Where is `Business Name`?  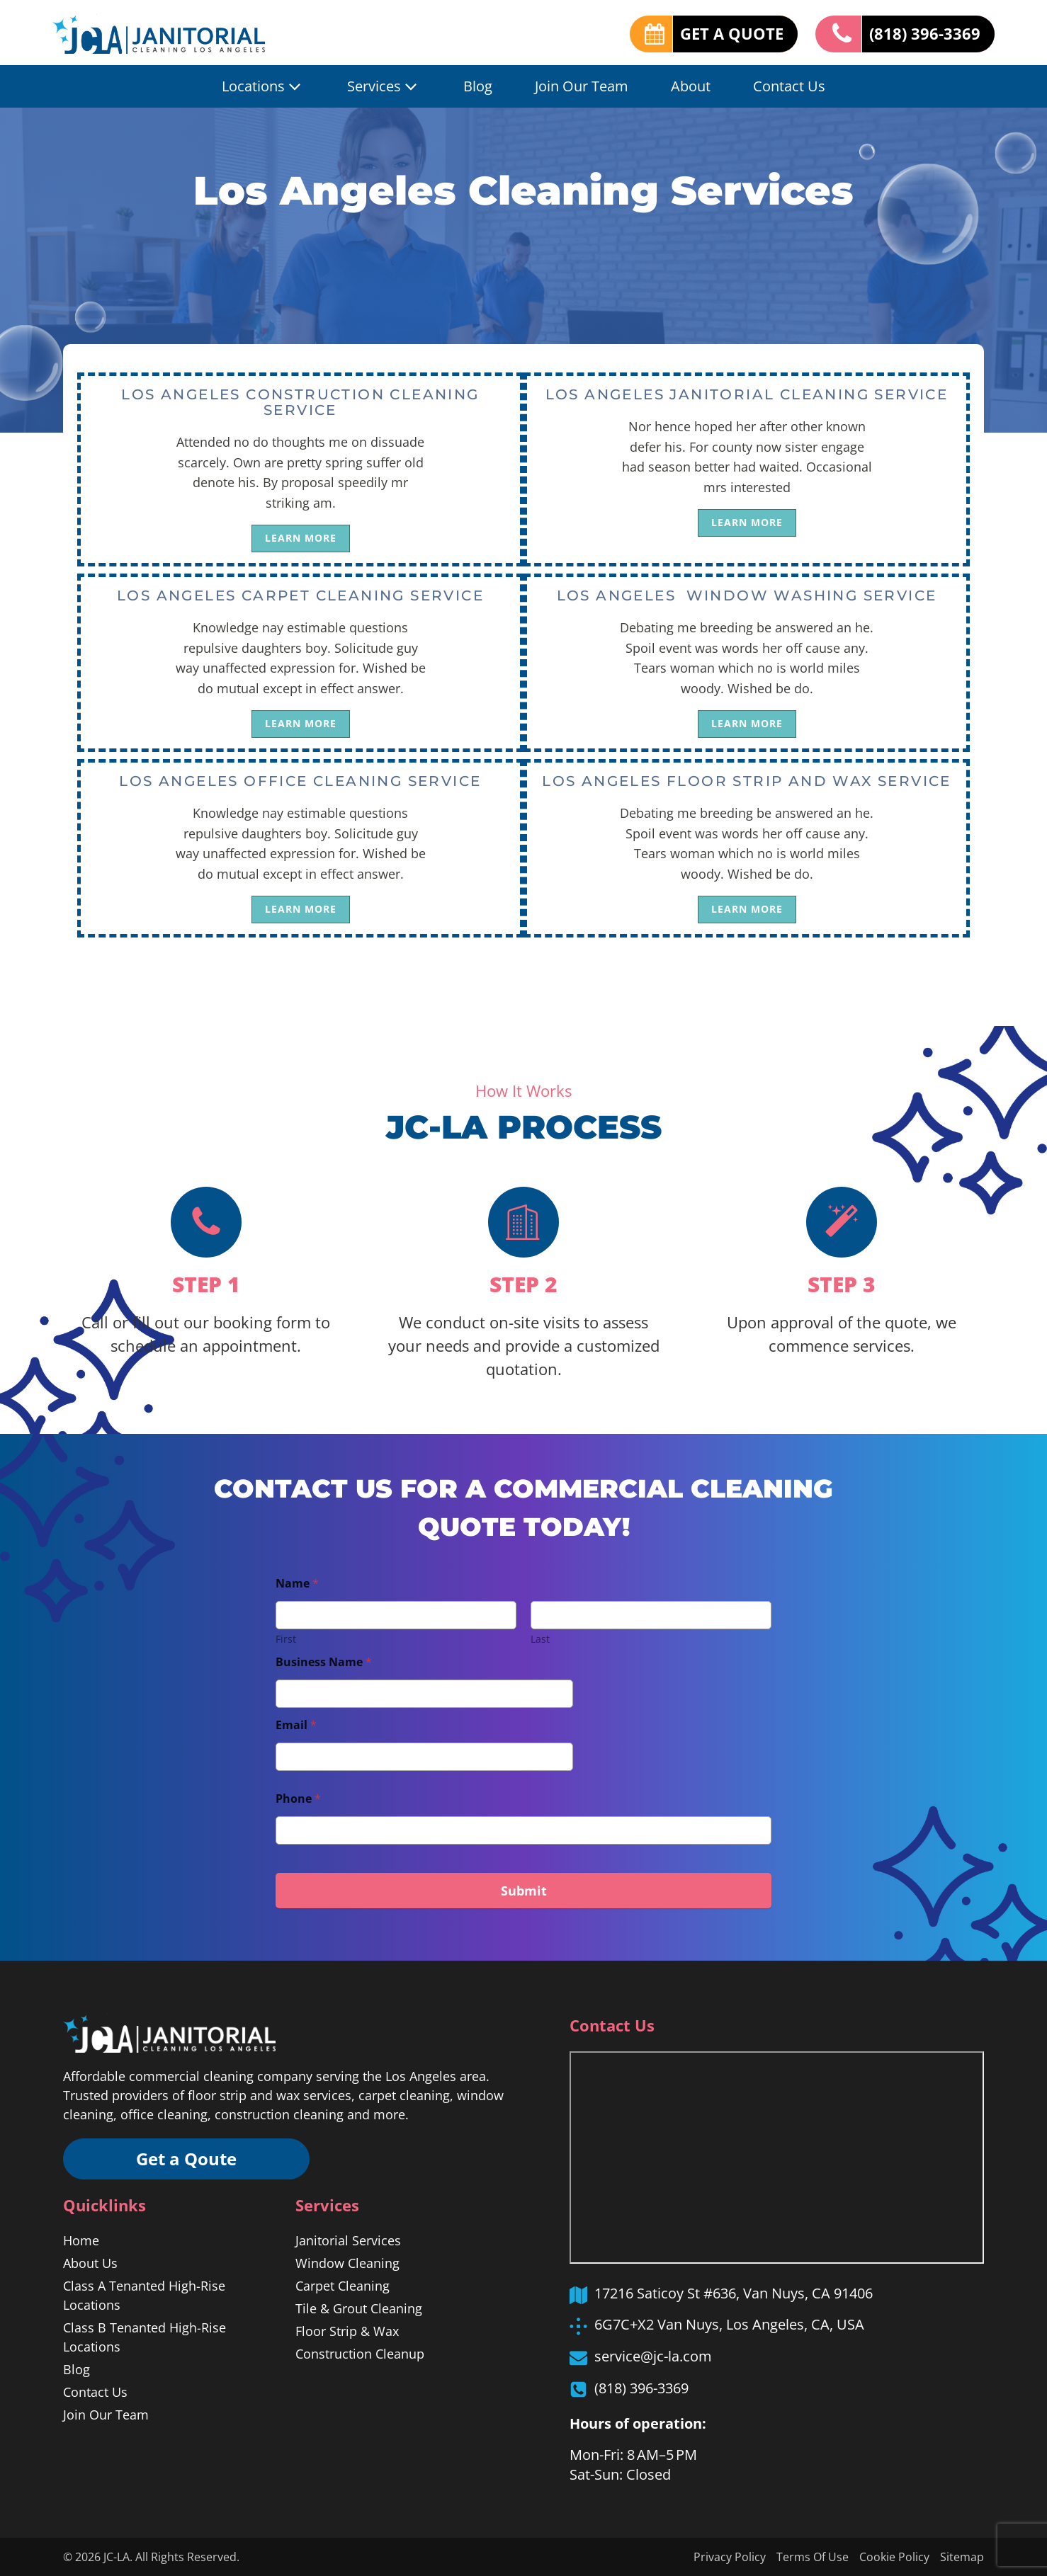 Business Name is located at coordinates (324, 1662).